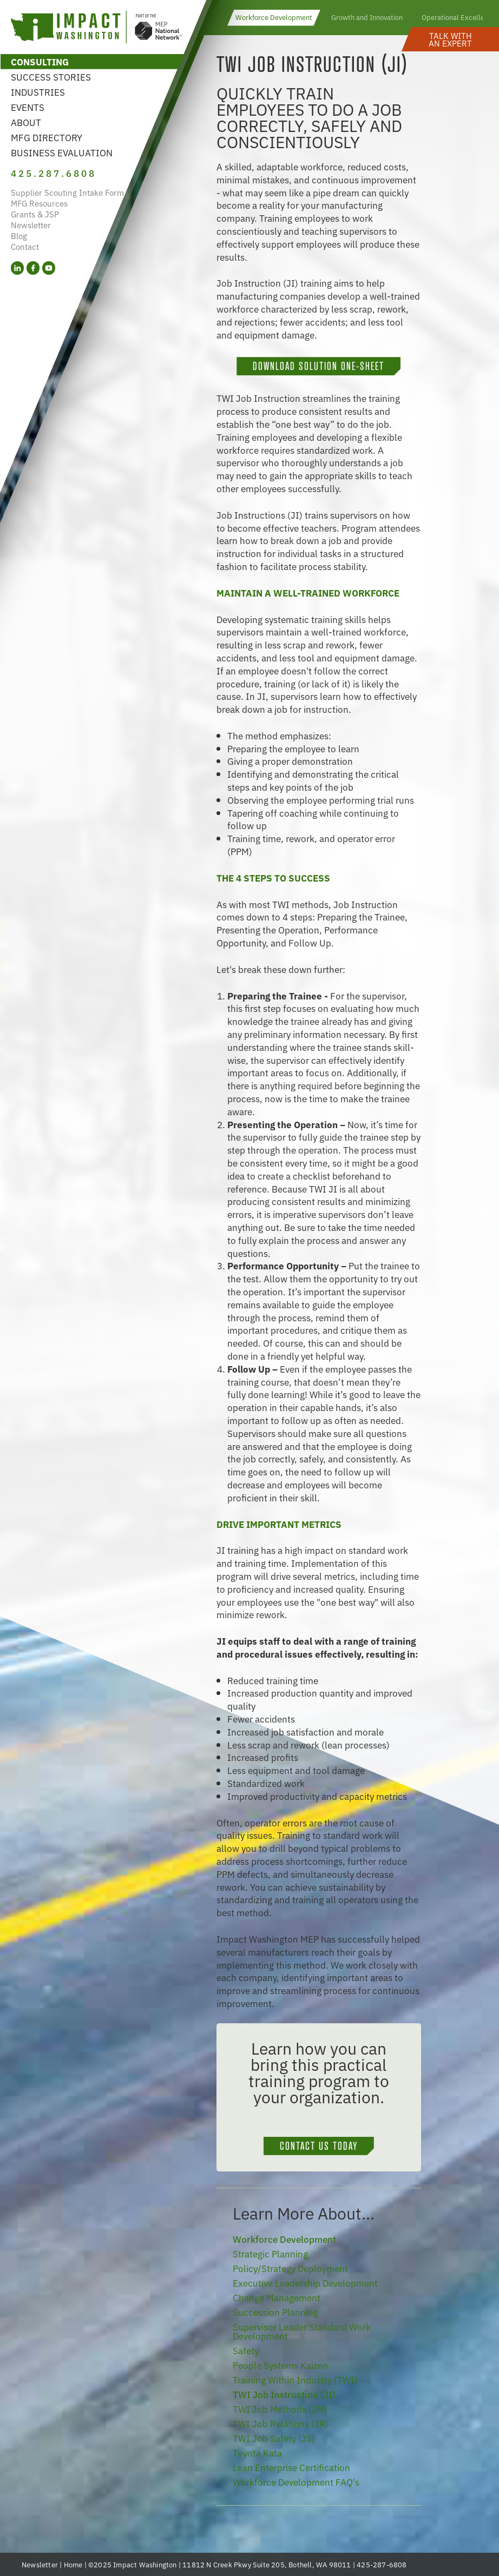 The image size is (499, 2576). I want to click on MFG Directory, so click(46, 137).